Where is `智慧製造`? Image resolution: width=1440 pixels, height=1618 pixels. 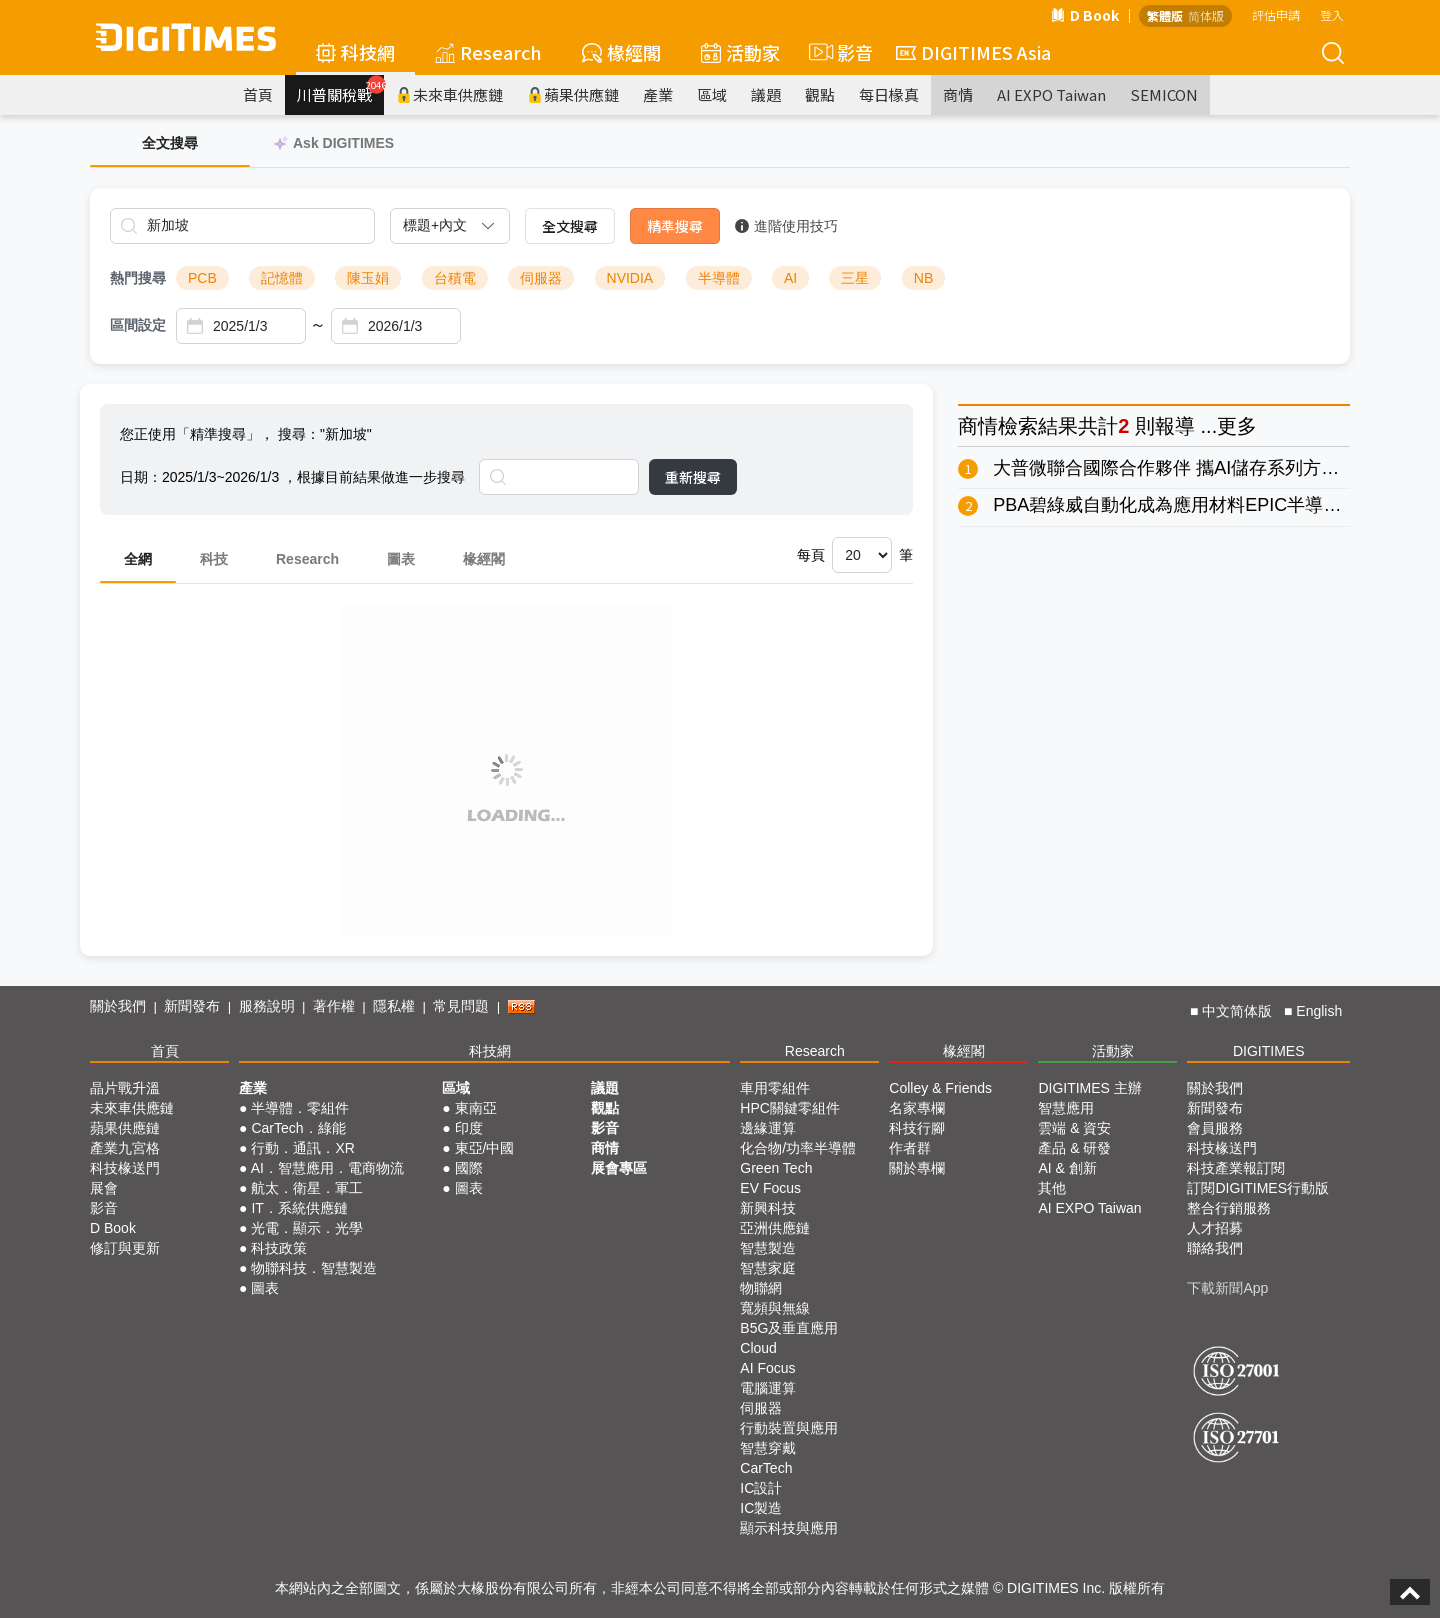 智慧製造 is located at coordinates (768, 1248).